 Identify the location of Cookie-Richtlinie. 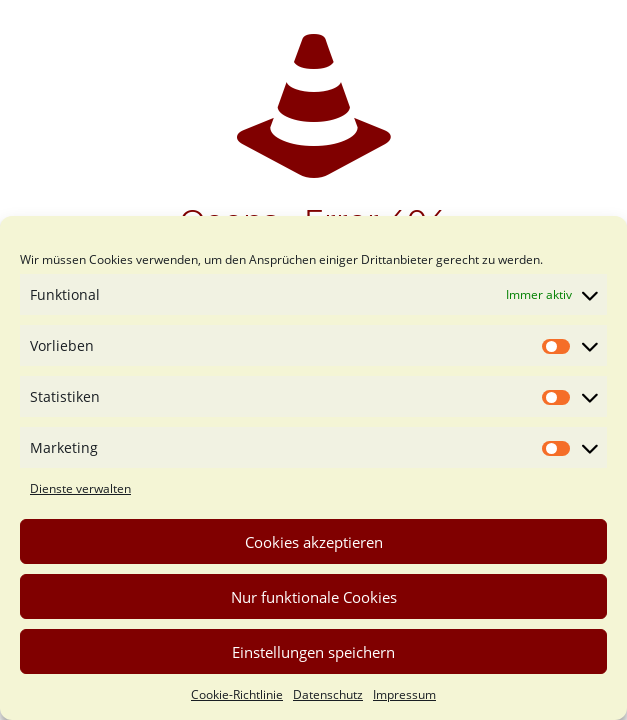
(237, 694).